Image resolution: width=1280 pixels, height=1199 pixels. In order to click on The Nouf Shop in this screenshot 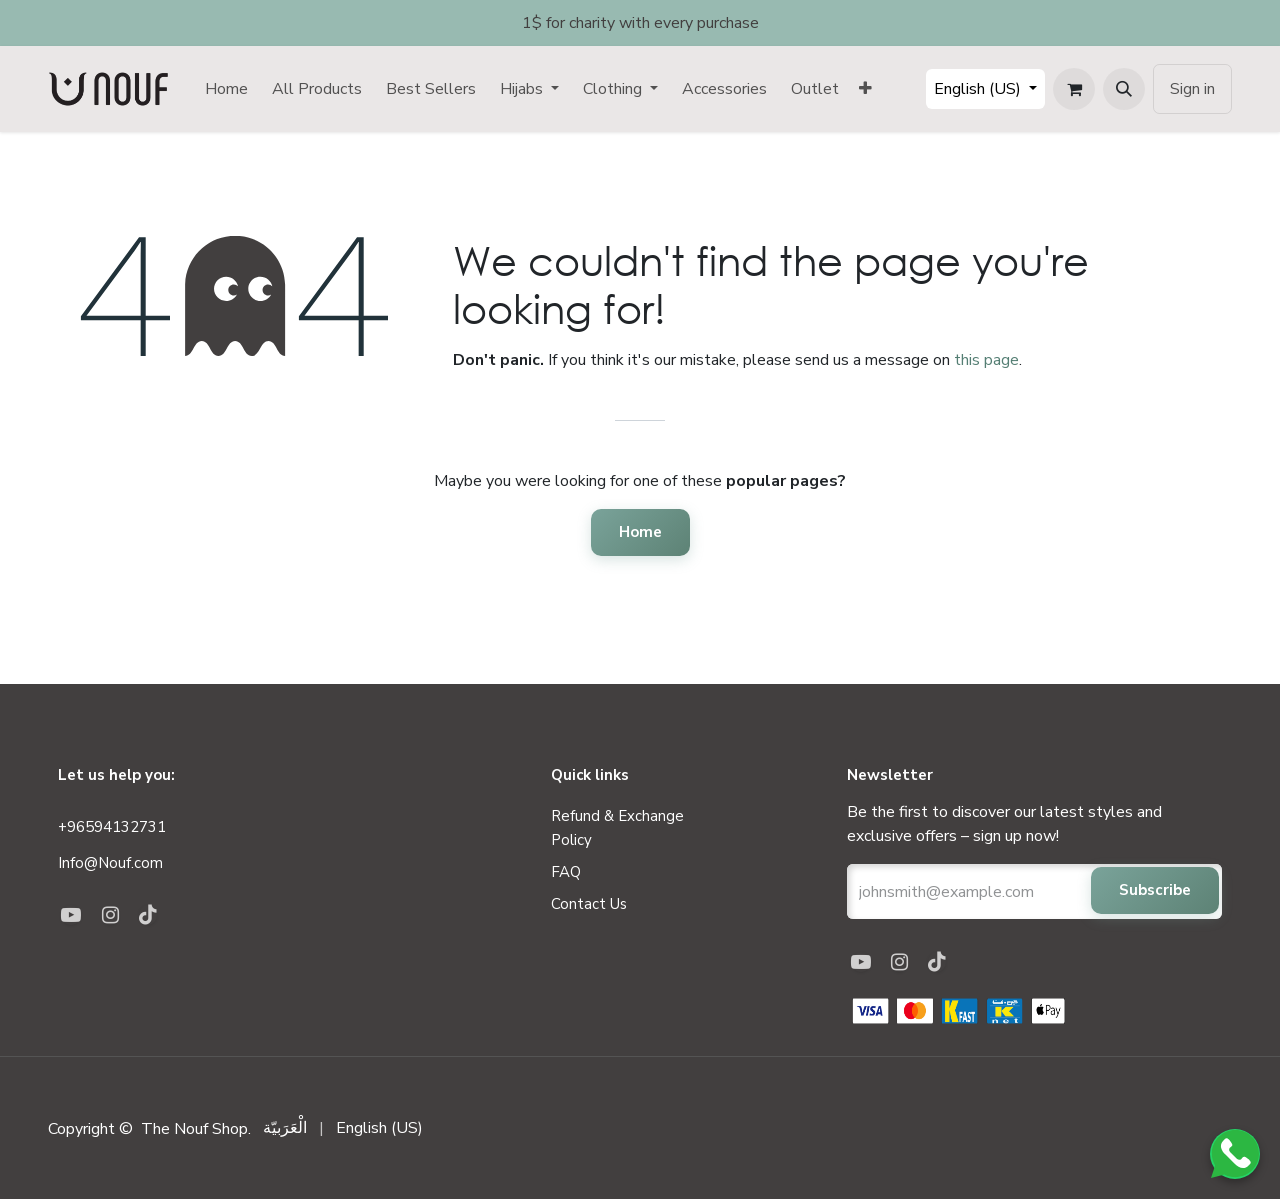, I will do `click(194, 1129)`.